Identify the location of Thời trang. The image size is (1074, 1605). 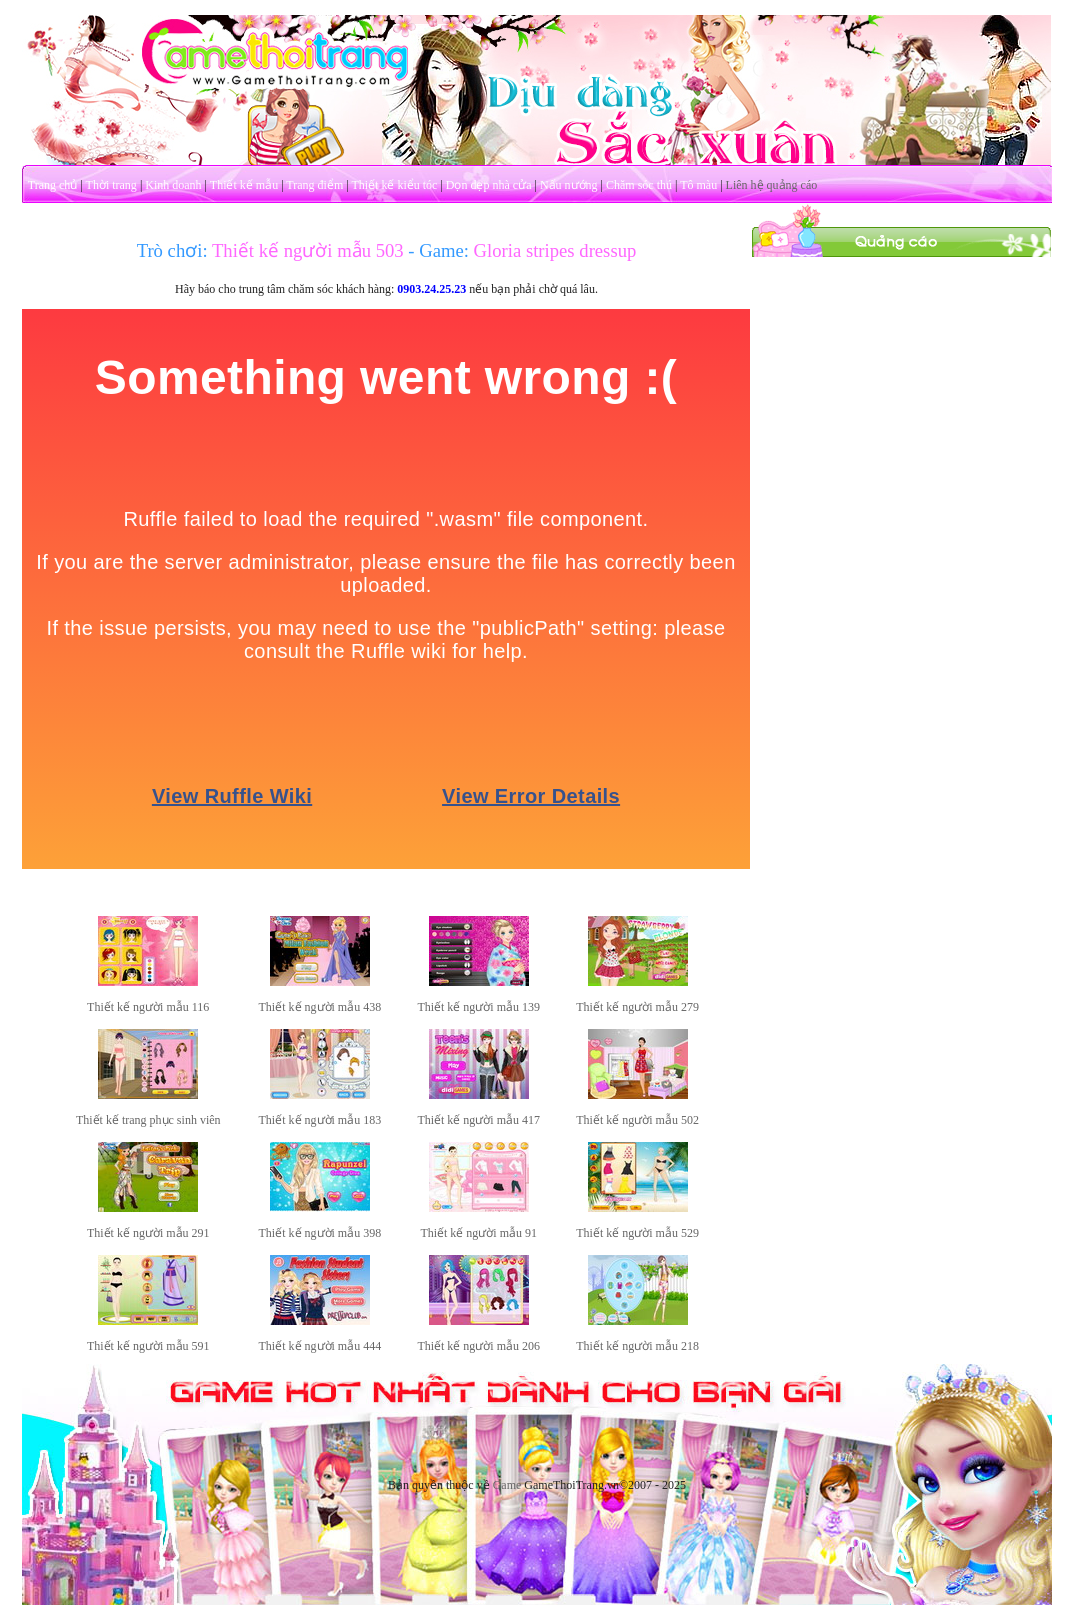
(111, 185).